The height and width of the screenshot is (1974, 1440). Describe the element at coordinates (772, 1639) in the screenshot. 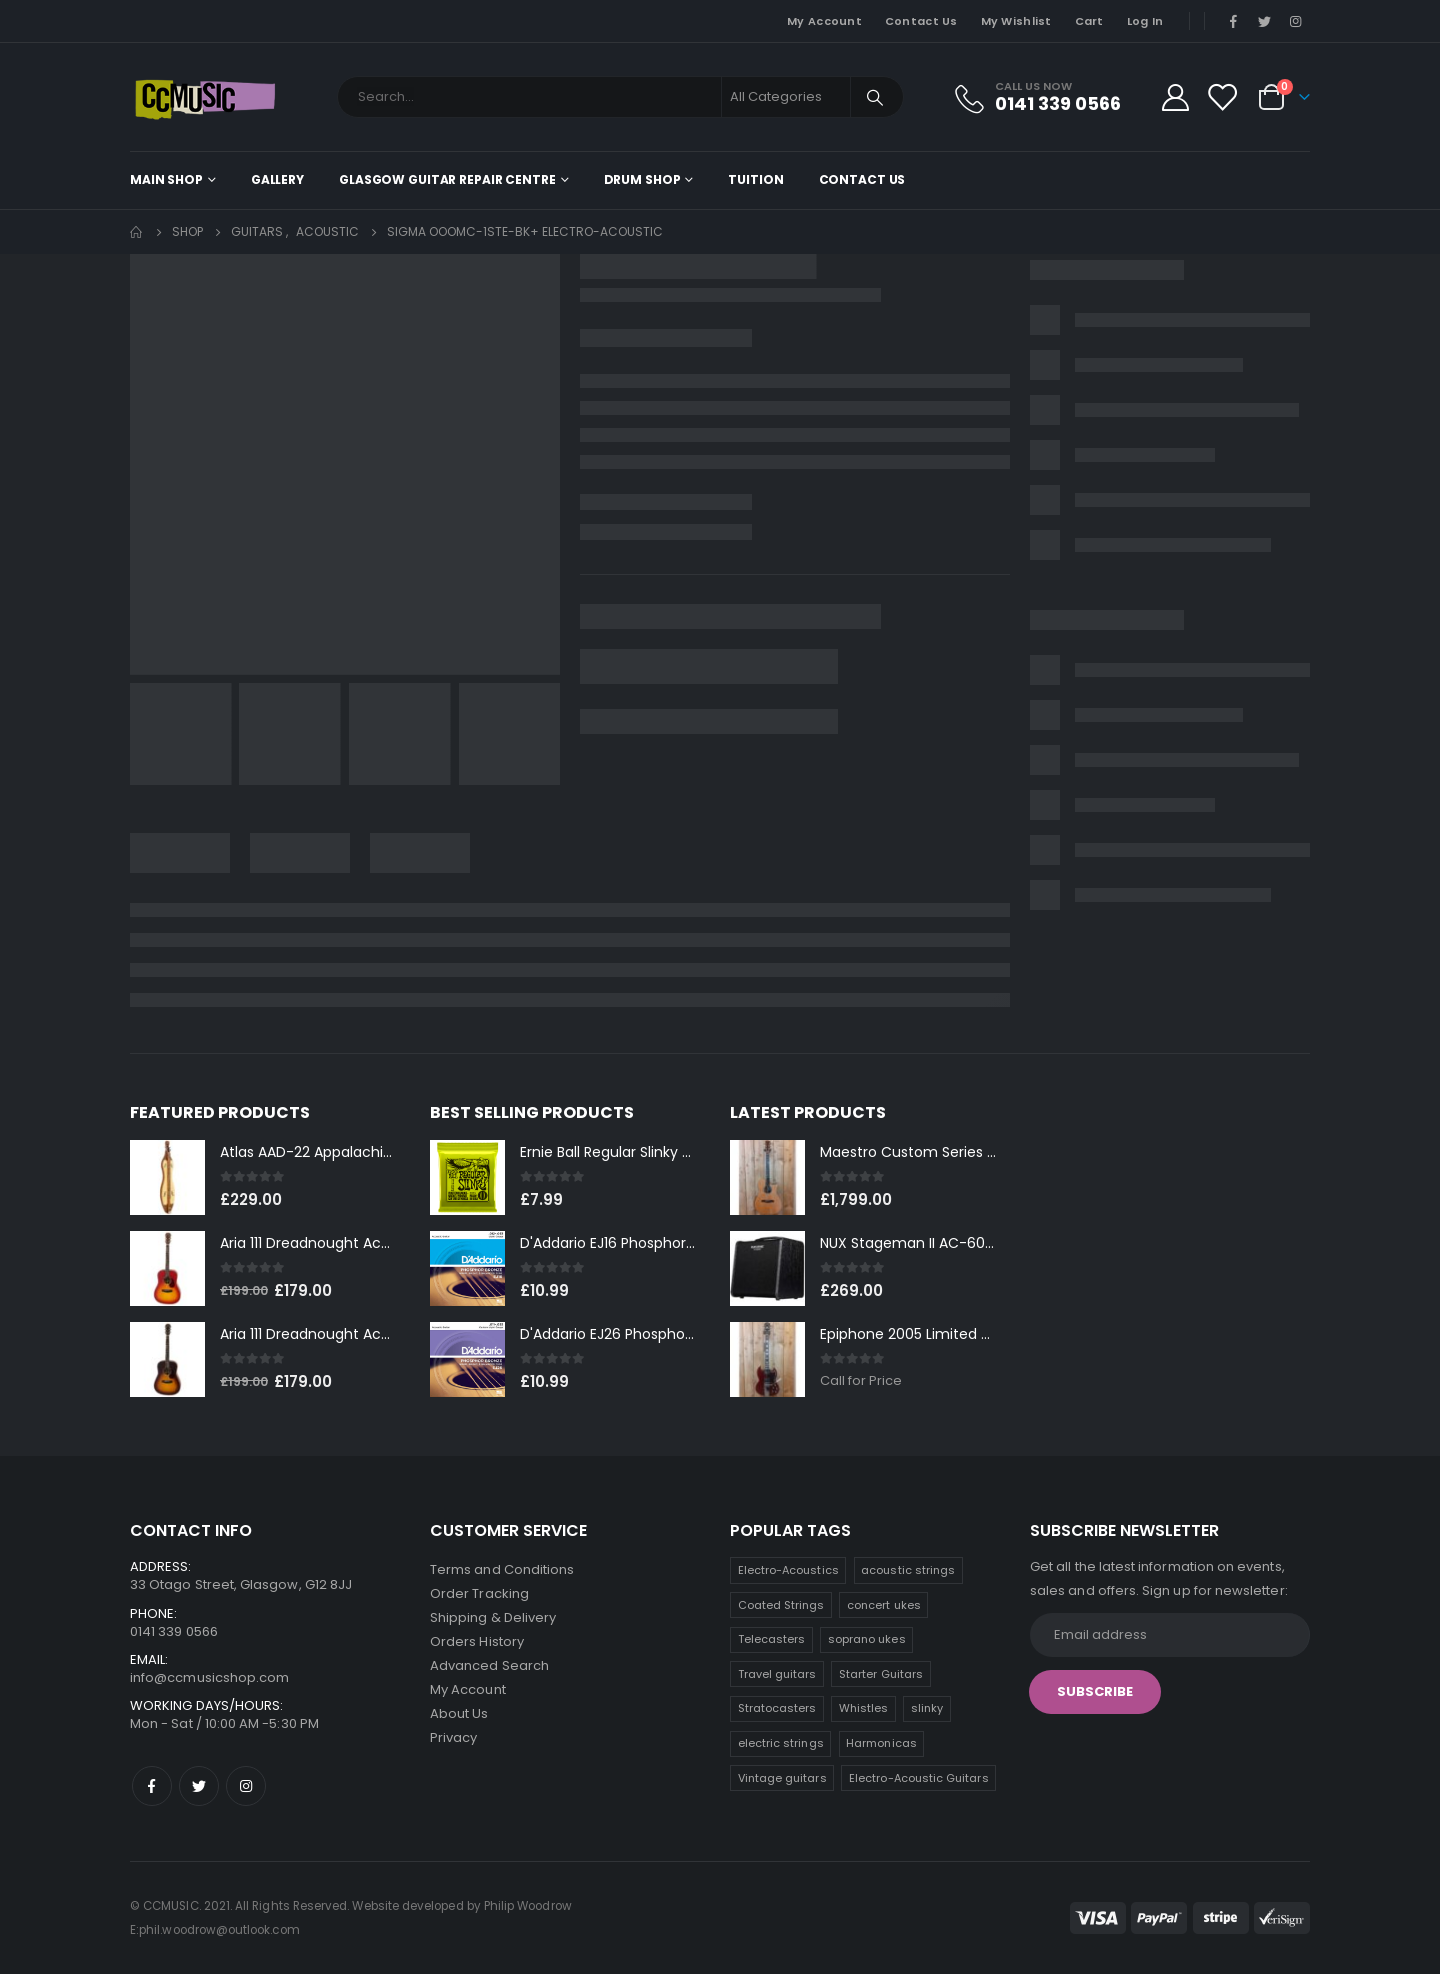

I see `Telecasters [Telecasters (7 products)]` at that location.